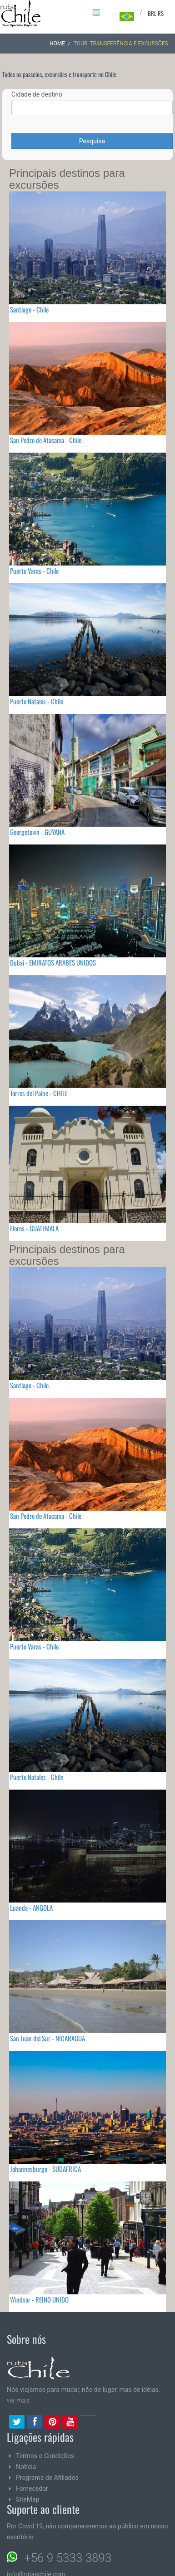  I want to click on ver mais, so click(18, 2400).